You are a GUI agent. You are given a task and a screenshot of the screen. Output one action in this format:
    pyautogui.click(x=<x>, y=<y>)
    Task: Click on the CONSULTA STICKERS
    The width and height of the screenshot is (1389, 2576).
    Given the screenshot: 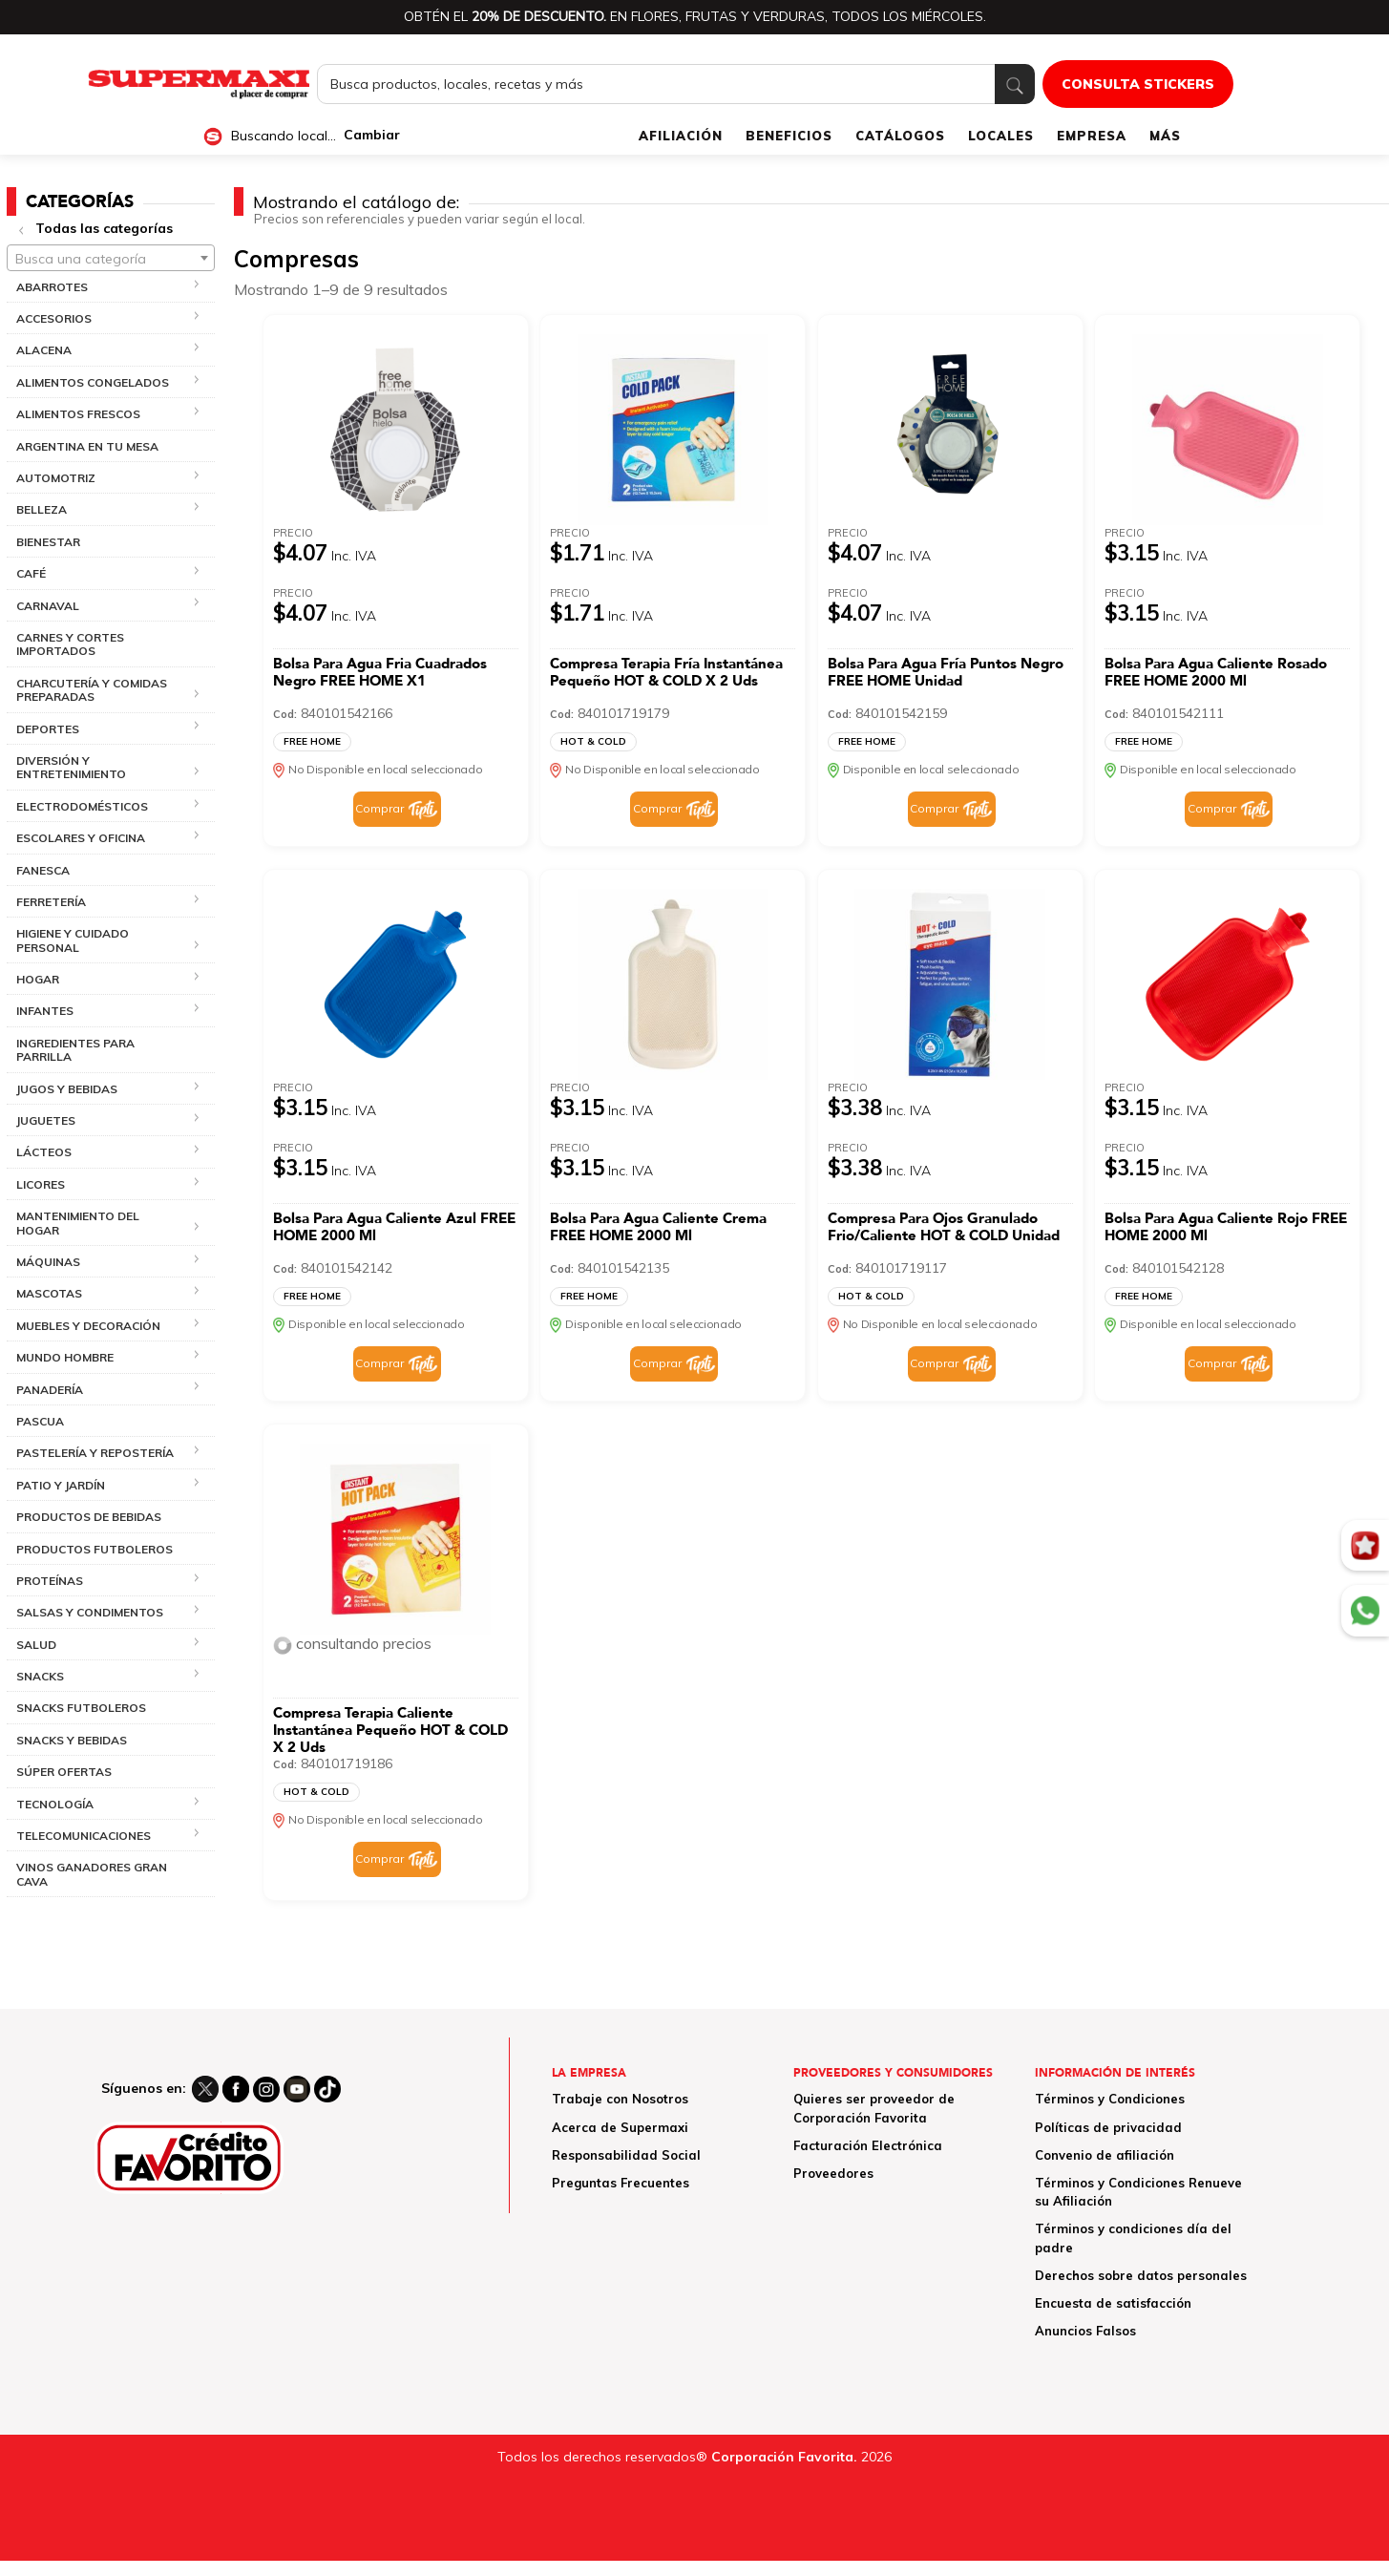 What is the action you would take?
    pyautogui.click(x=1138, y=84)
    